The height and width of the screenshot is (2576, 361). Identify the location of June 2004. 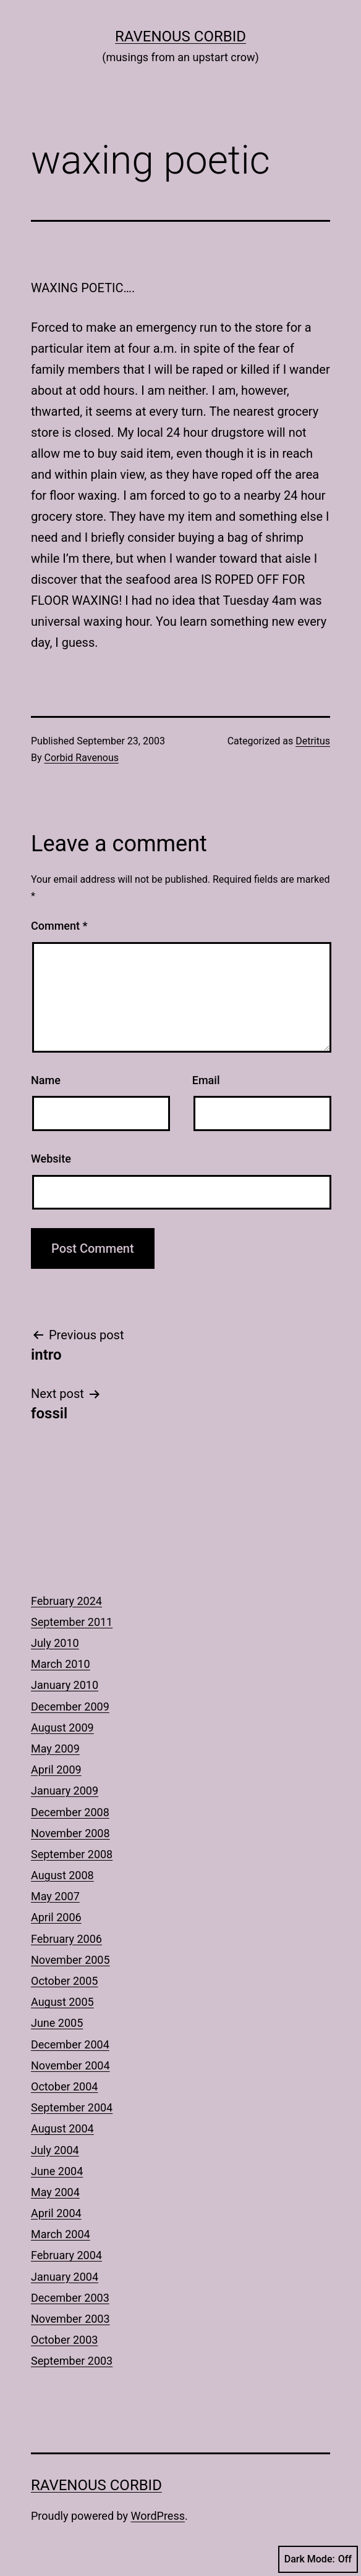
(57, 2171).